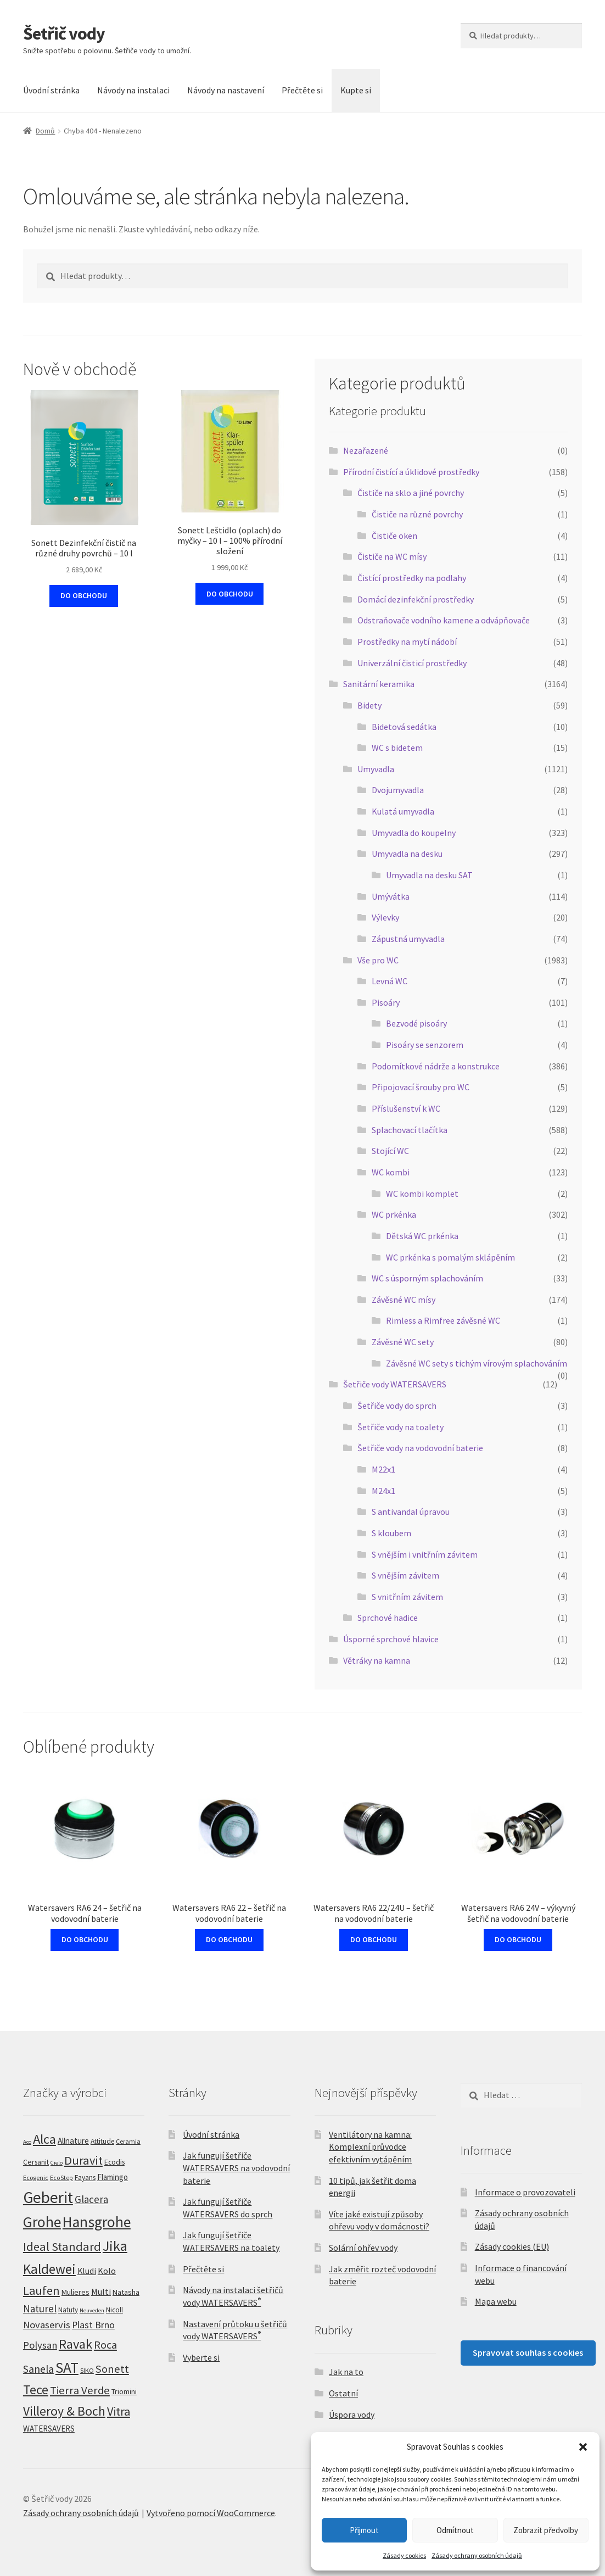  What do you see at coordinates (48, 2197) in the screenshot?
I see `Geberit [Geberit (495 produktů)]` at bounding box center [48, 2197].